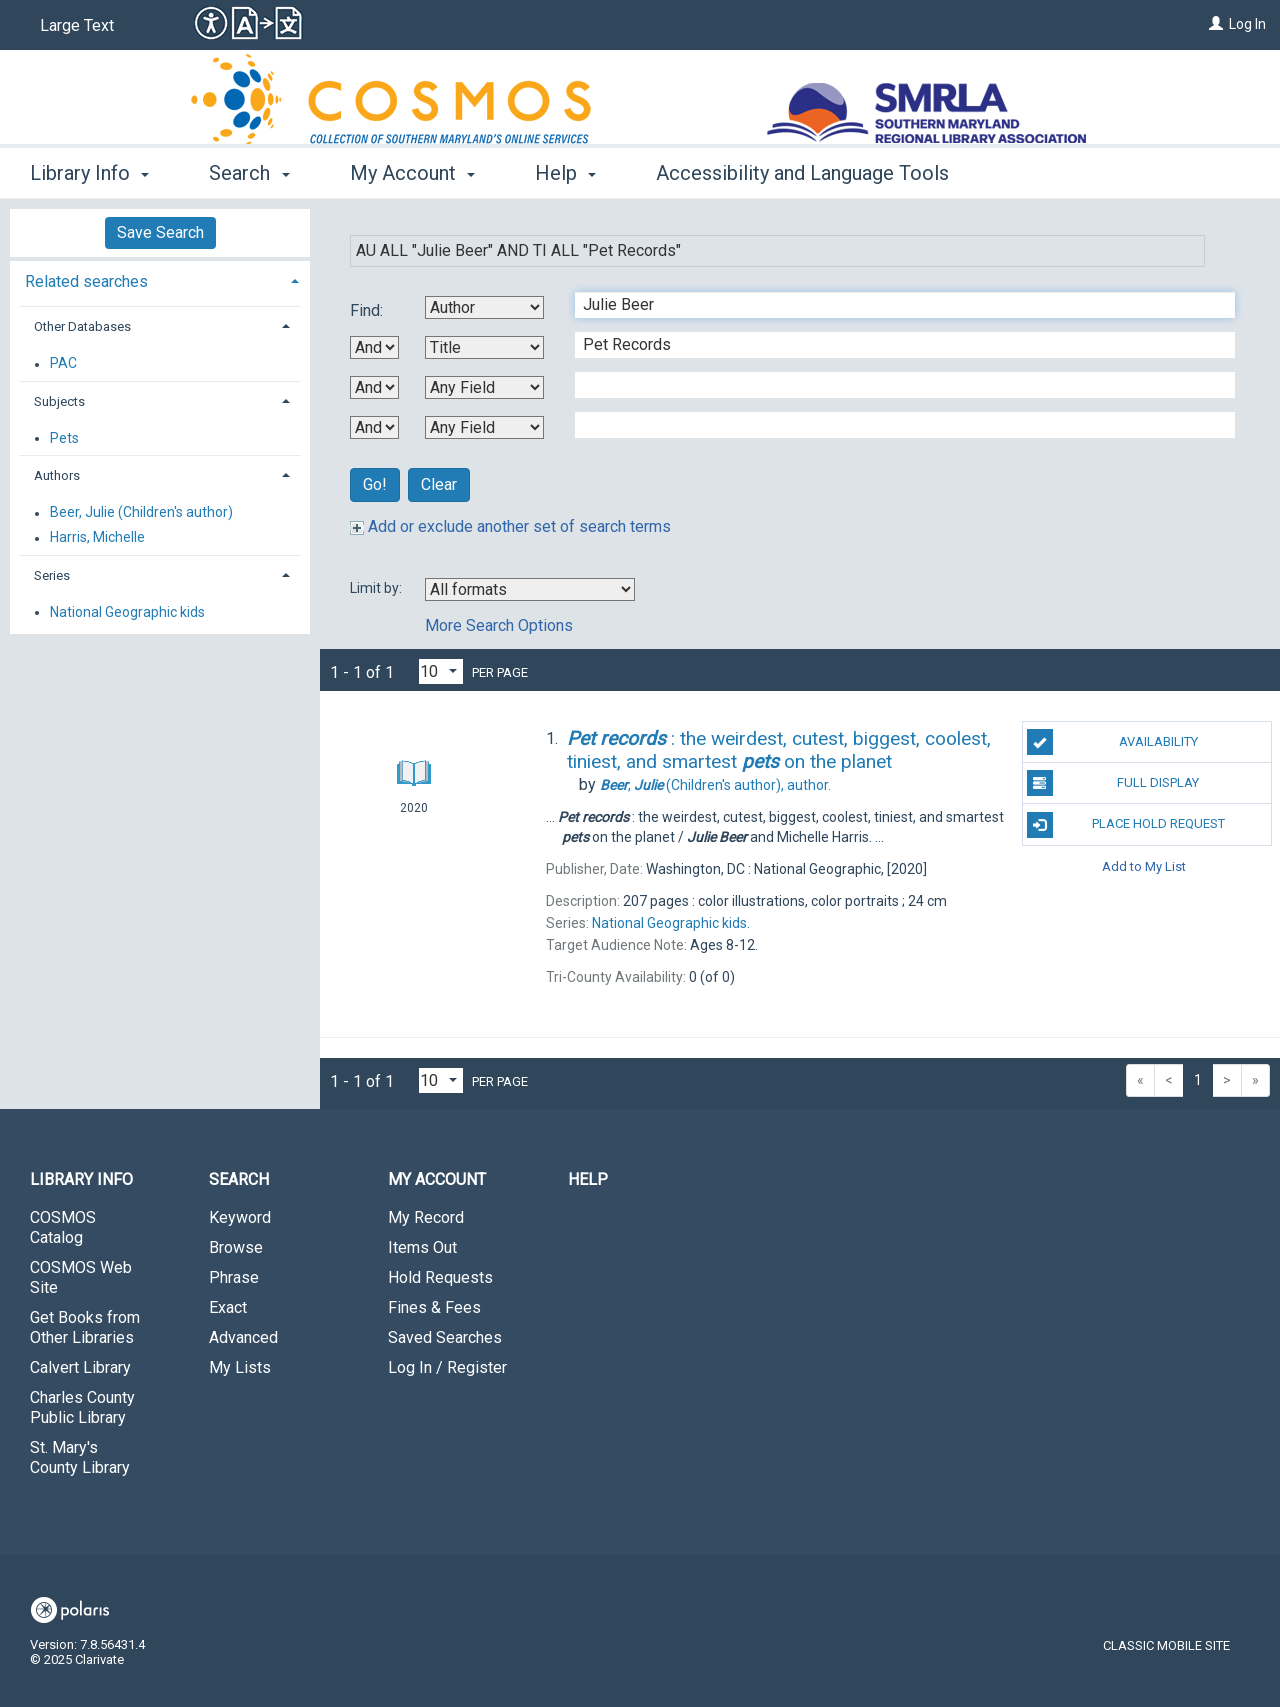 The width and height of the screenshot is (1280, 1707). Describe the element at coordinates (1247, 24) in the screenshot. I see `Log In` at that location.